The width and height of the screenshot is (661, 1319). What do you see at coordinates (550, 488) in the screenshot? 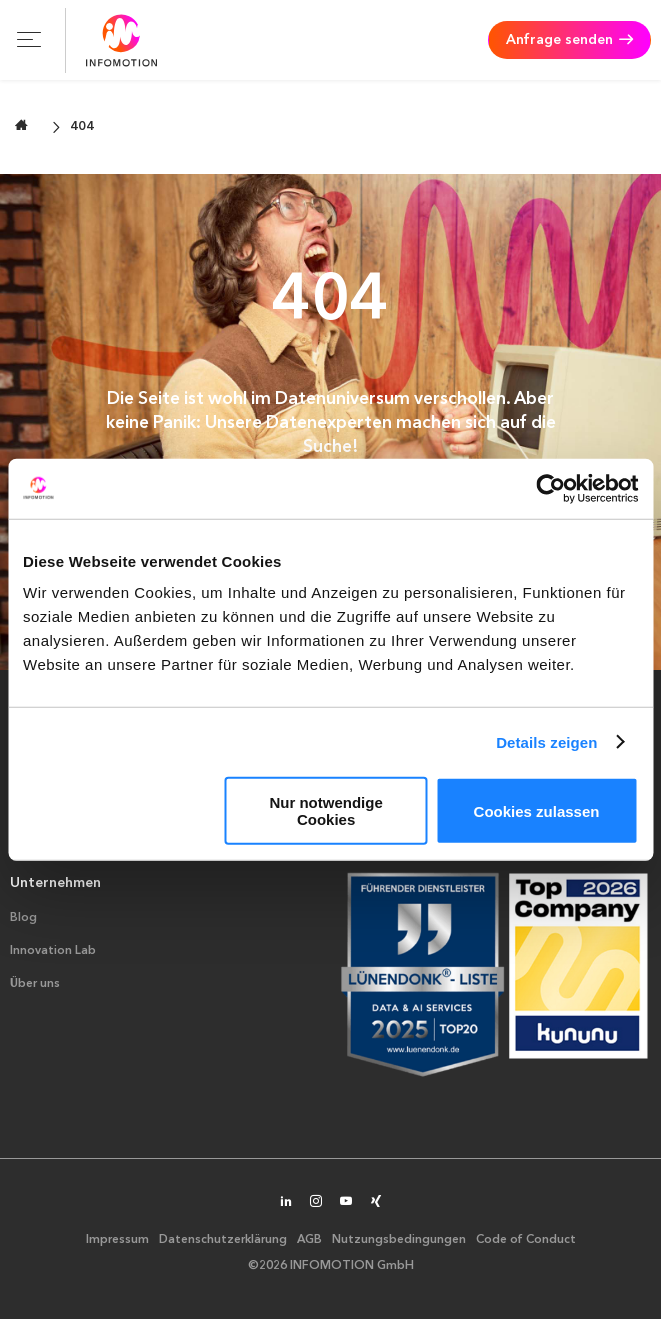
I see `[Cookiebot von Usercentrics - öffnet in einem neuen Fenster]` at bounding box center [550, 488].